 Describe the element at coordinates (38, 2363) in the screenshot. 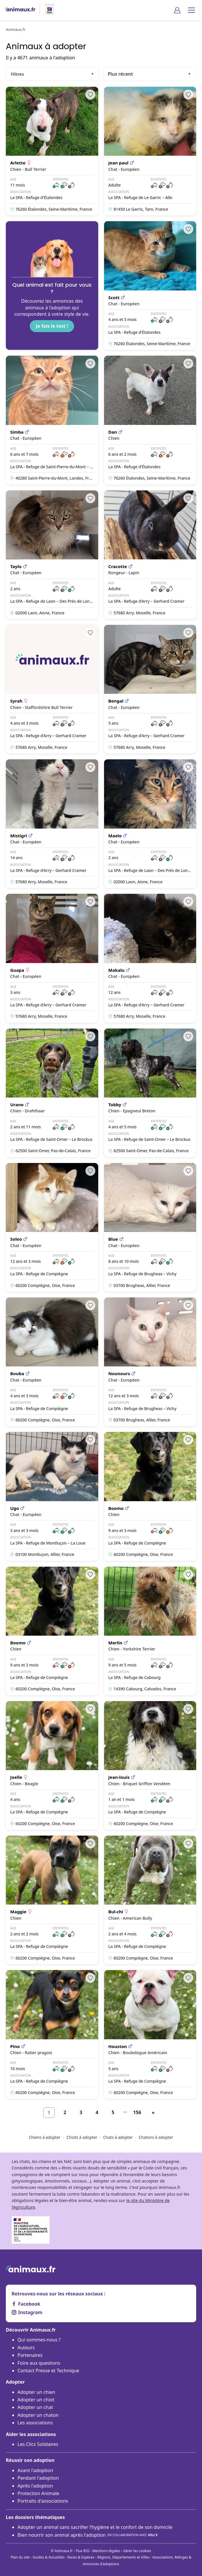

I see `Foire aux questions` at that location.